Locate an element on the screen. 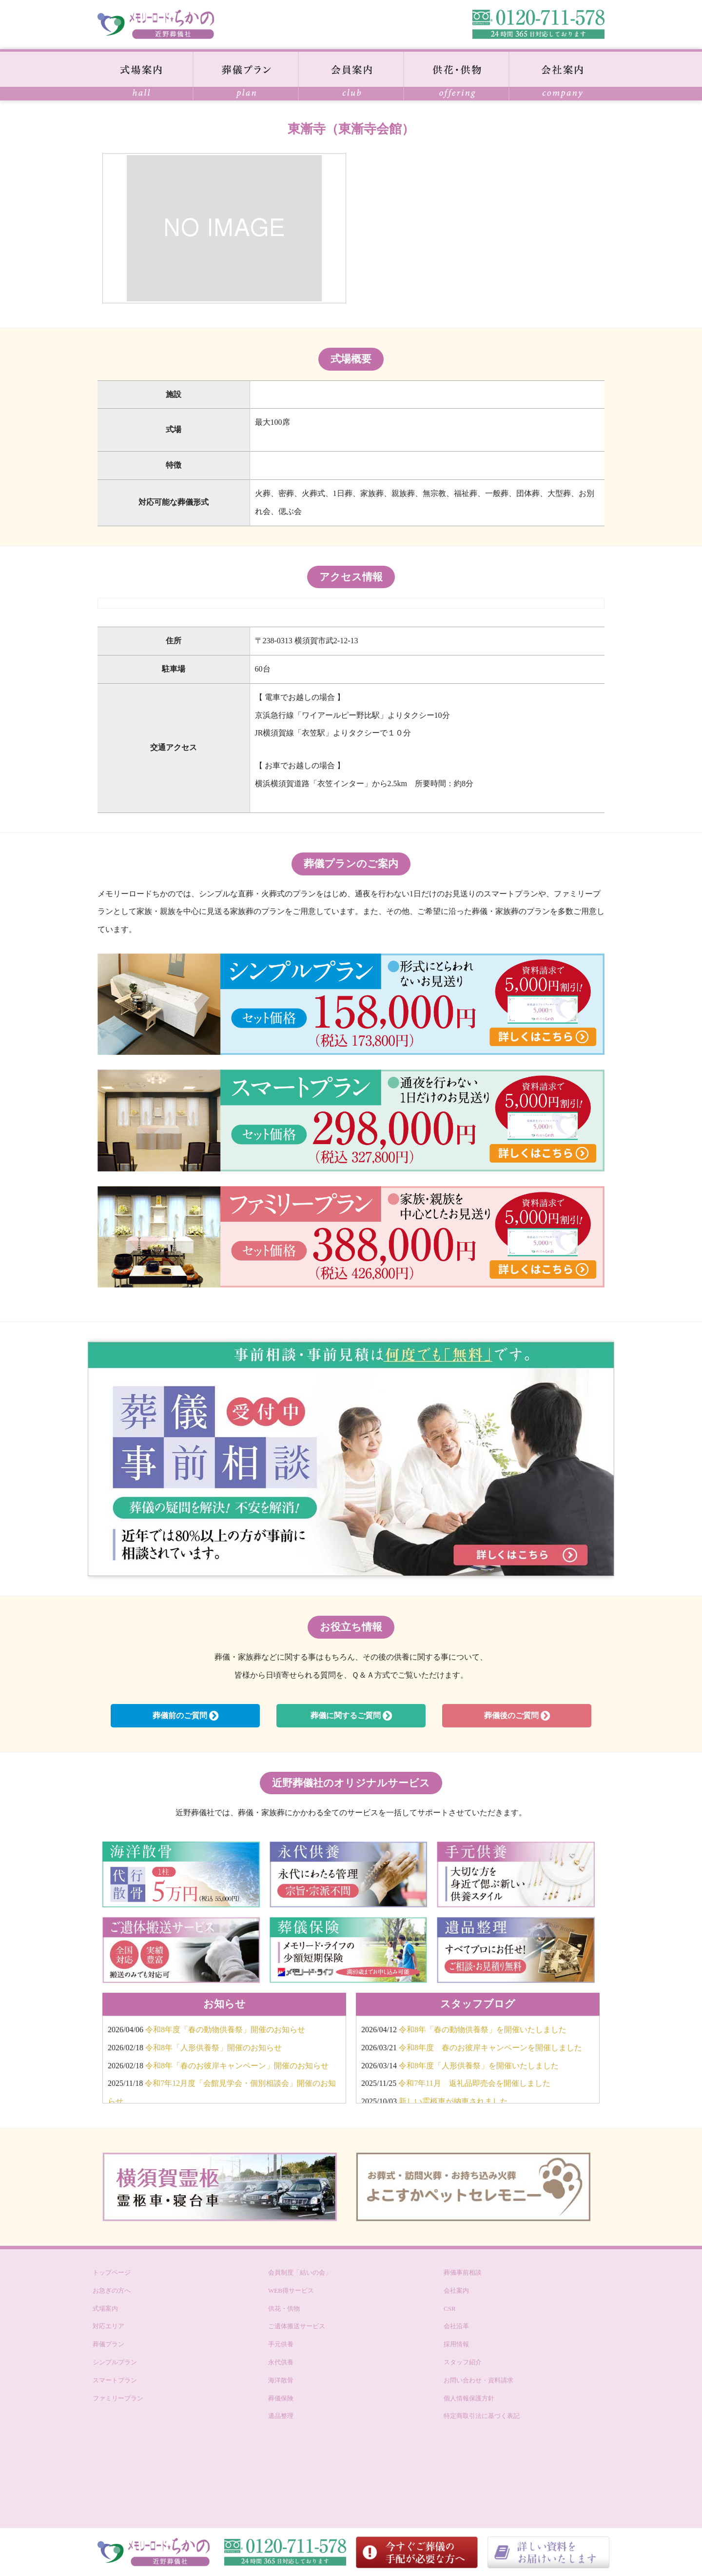 The image size is (702, 2576). 会社沿革 is located at coordinates (456, 2326).